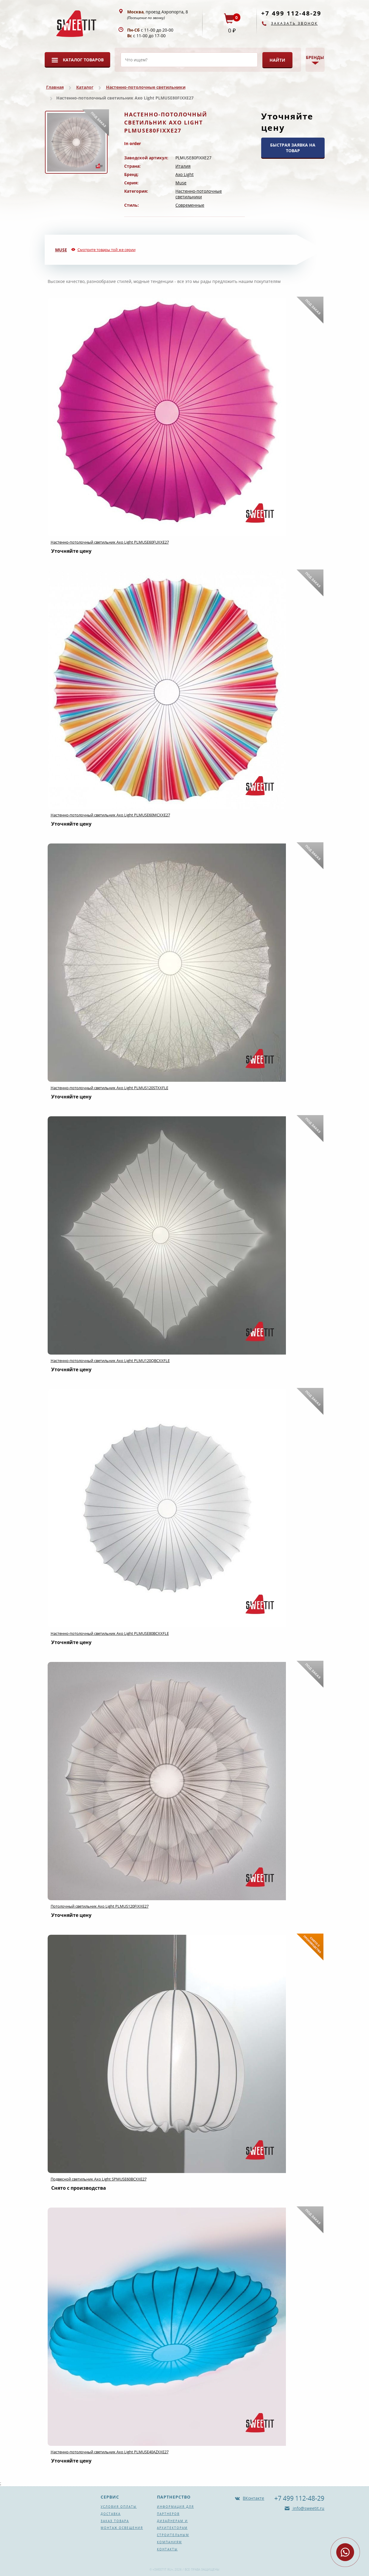  Describe the element at coordinates (110, 1360) in the screenshot. I see `Настенно-потолочный светильник Axo Light PLMU120QBCXXFLE` at that location.